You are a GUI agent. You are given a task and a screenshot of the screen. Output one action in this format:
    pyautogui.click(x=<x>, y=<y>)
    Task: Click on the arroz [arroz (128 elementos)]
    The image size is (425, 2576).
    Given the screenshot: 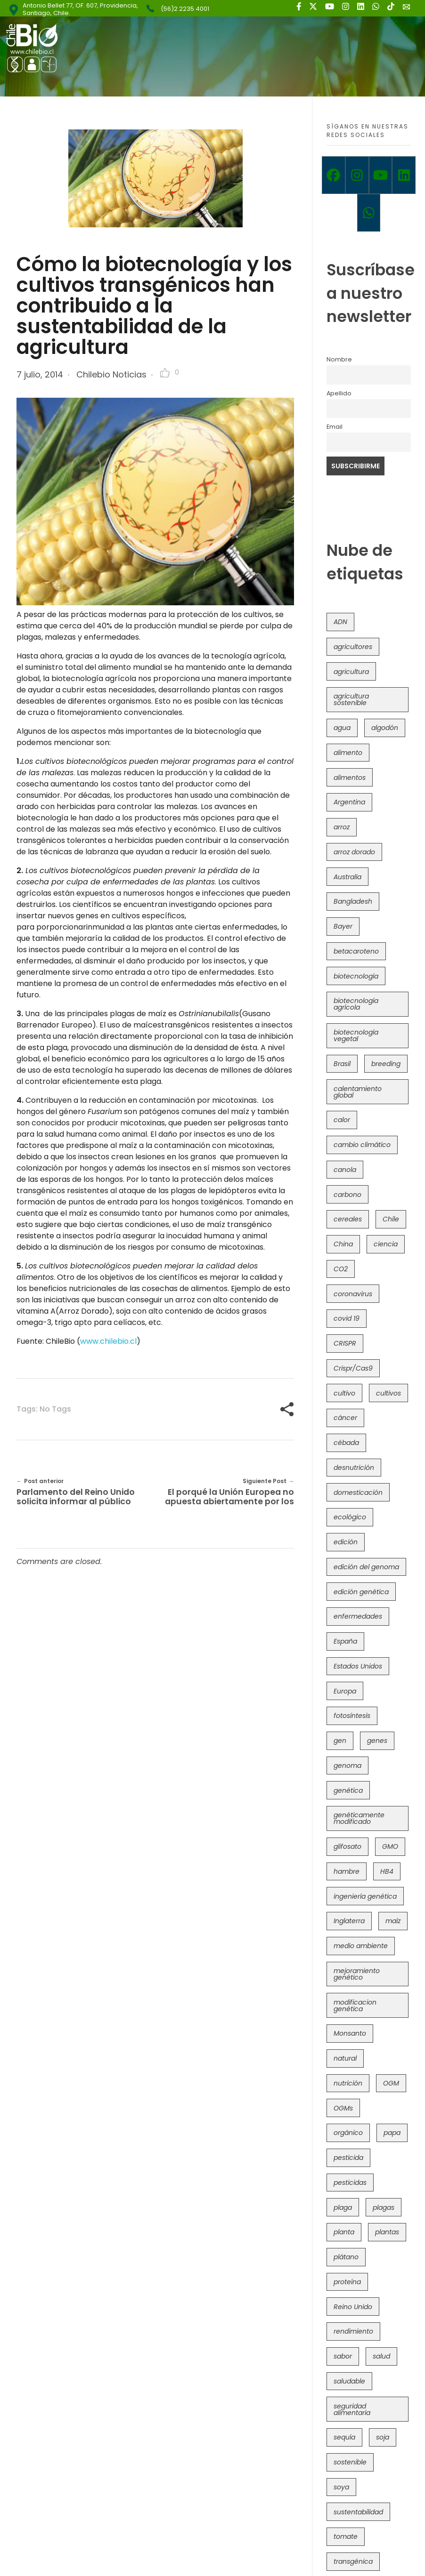 What is the action you would take?
    pyautogui.click(x=342, y=827)
    